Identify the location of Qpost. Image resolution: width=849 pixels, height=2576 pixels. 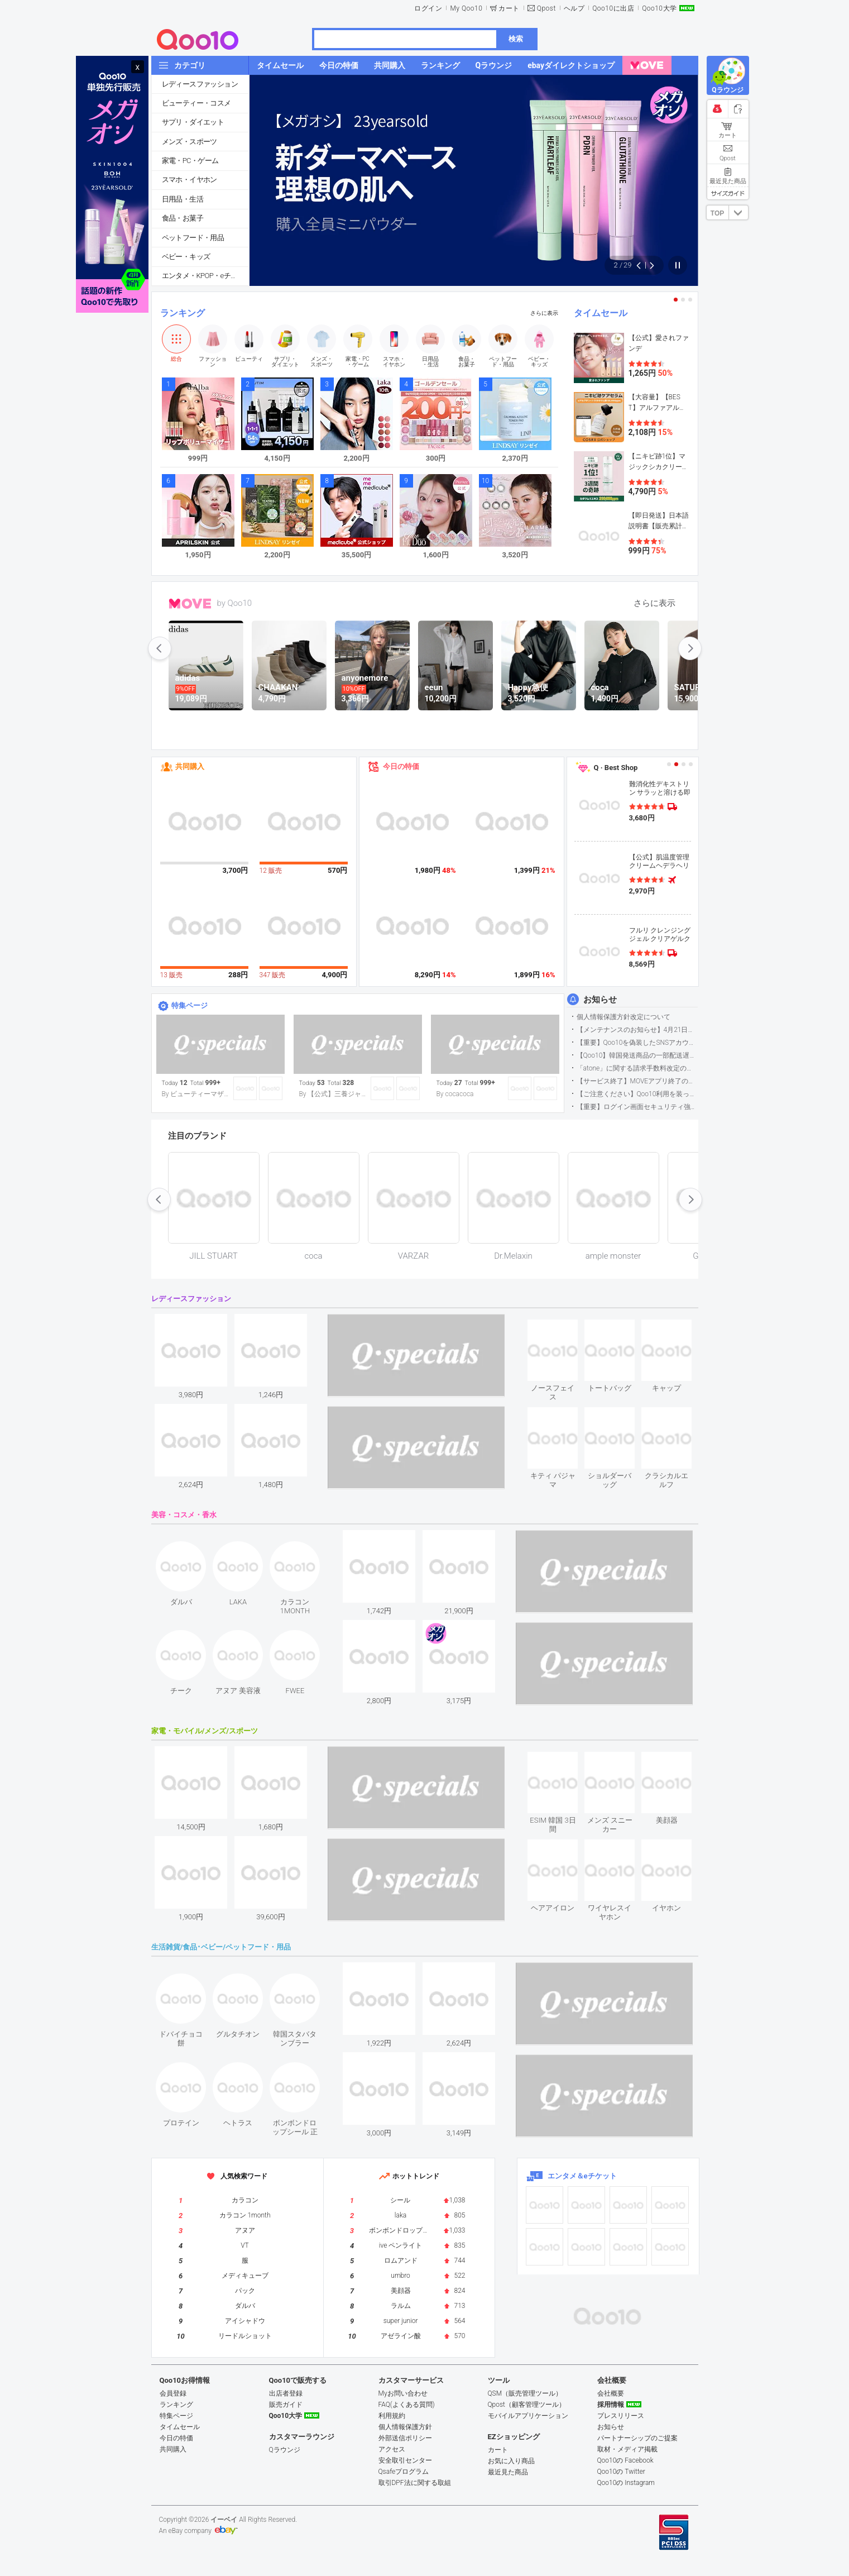
(546, 8).